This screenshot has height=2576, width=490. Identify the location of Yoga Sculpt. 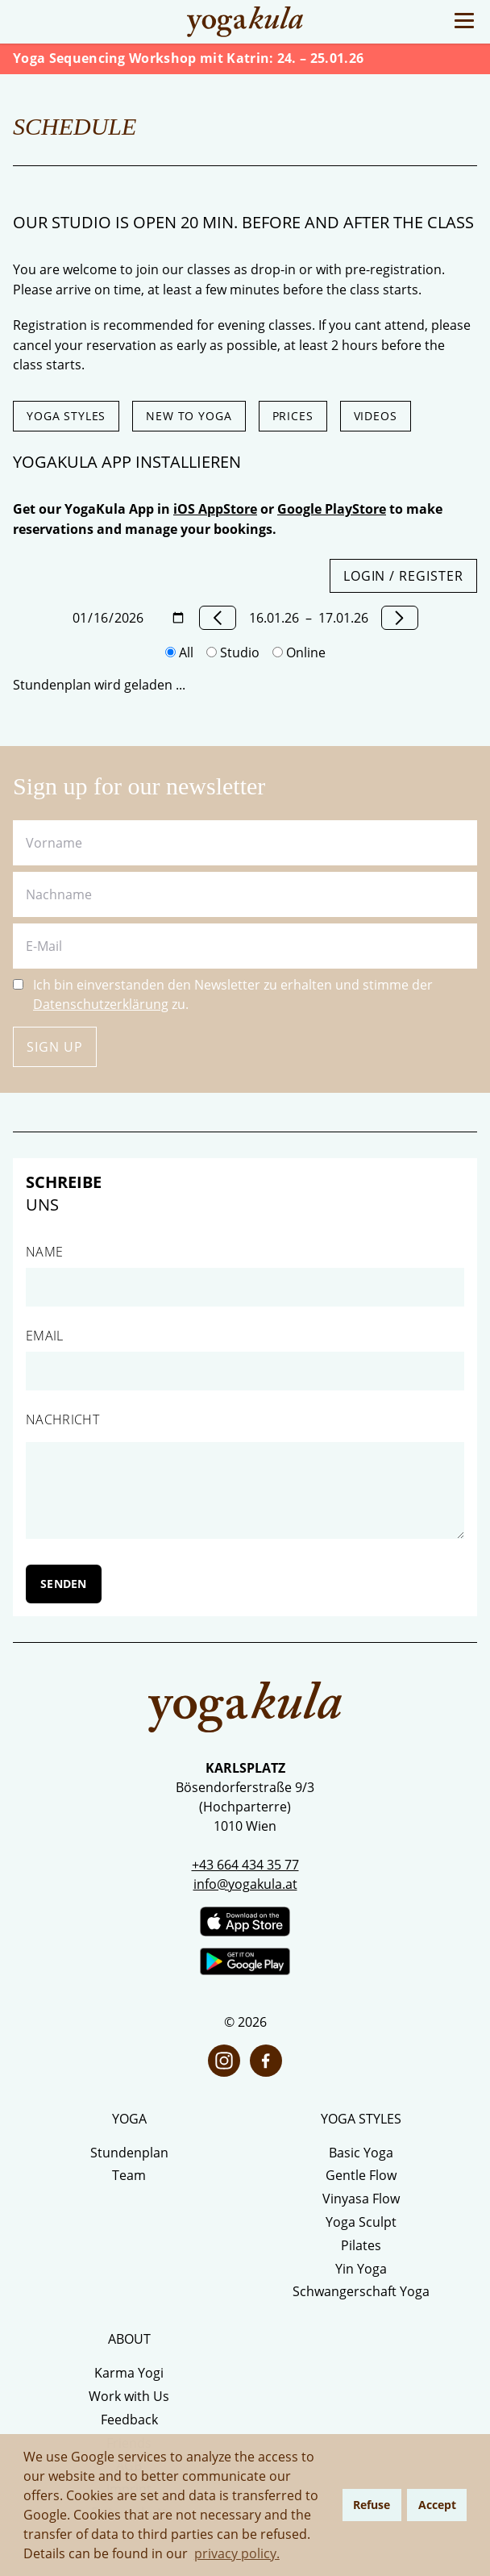
(361, 2222).